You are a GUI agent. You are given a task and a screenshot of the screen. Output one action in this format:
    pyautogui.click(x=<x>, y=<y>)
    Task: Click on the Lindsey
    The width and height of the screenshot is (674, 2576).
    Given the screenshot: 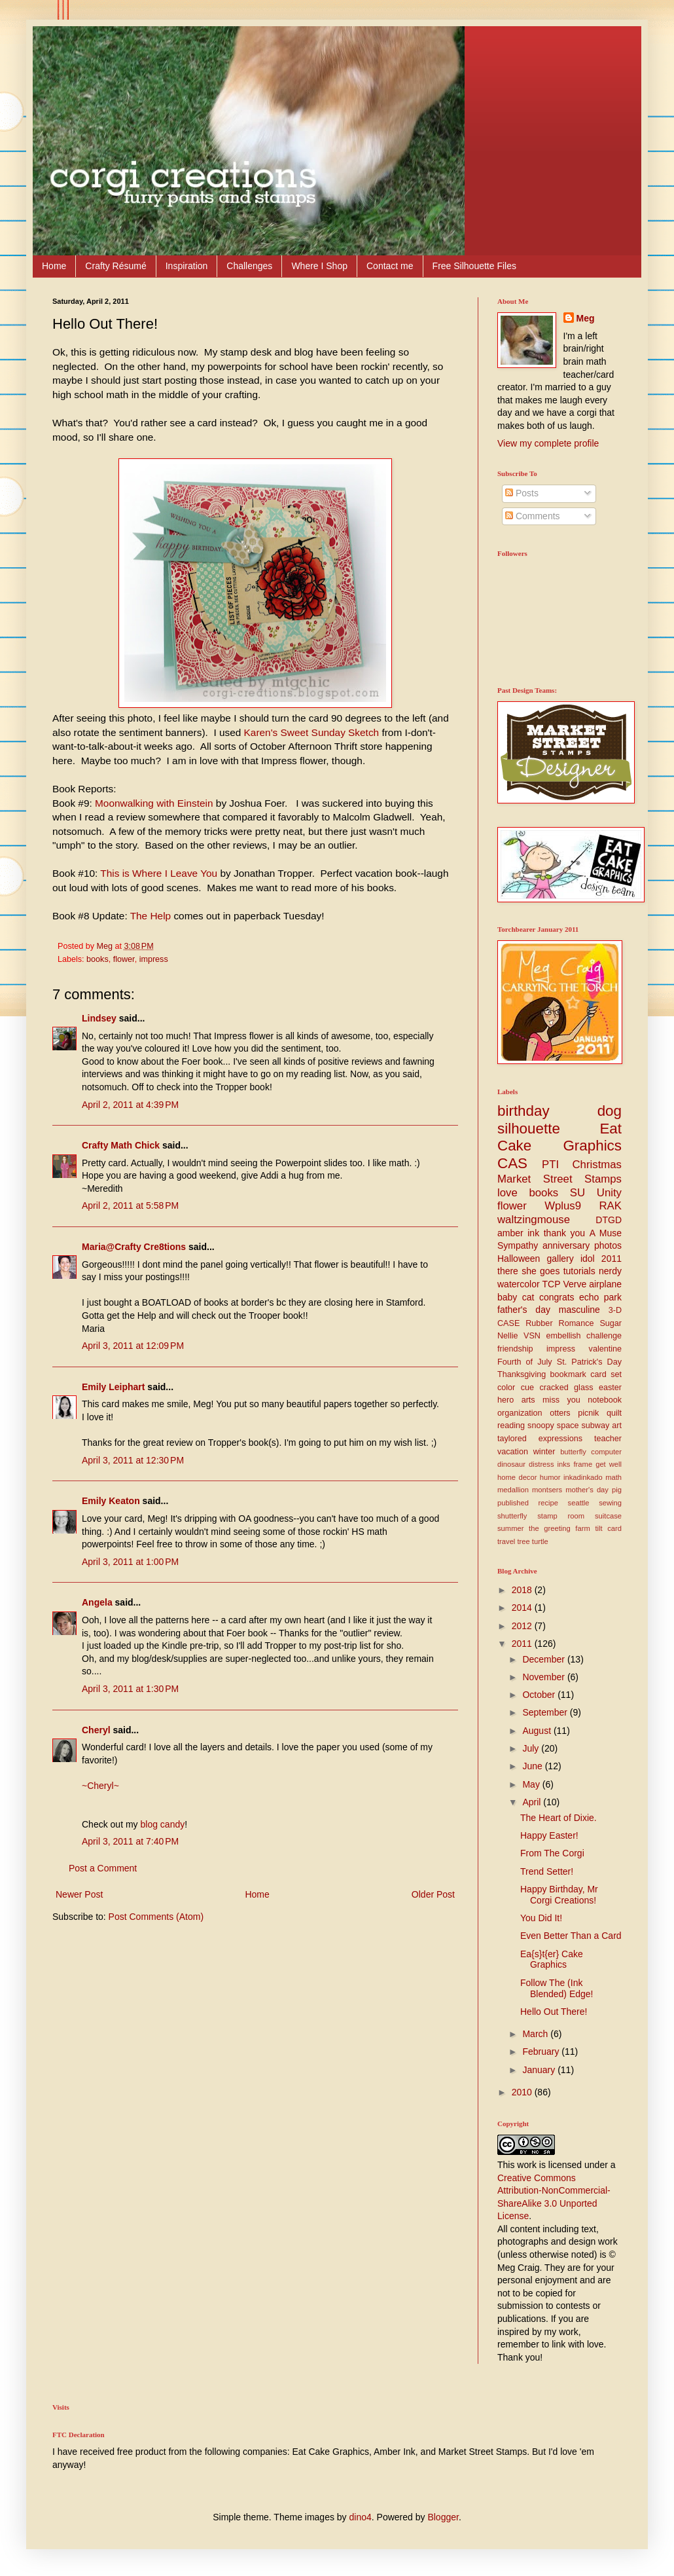 What is the action you would take?
    pyautogui.click(x=99, y=1018)
    